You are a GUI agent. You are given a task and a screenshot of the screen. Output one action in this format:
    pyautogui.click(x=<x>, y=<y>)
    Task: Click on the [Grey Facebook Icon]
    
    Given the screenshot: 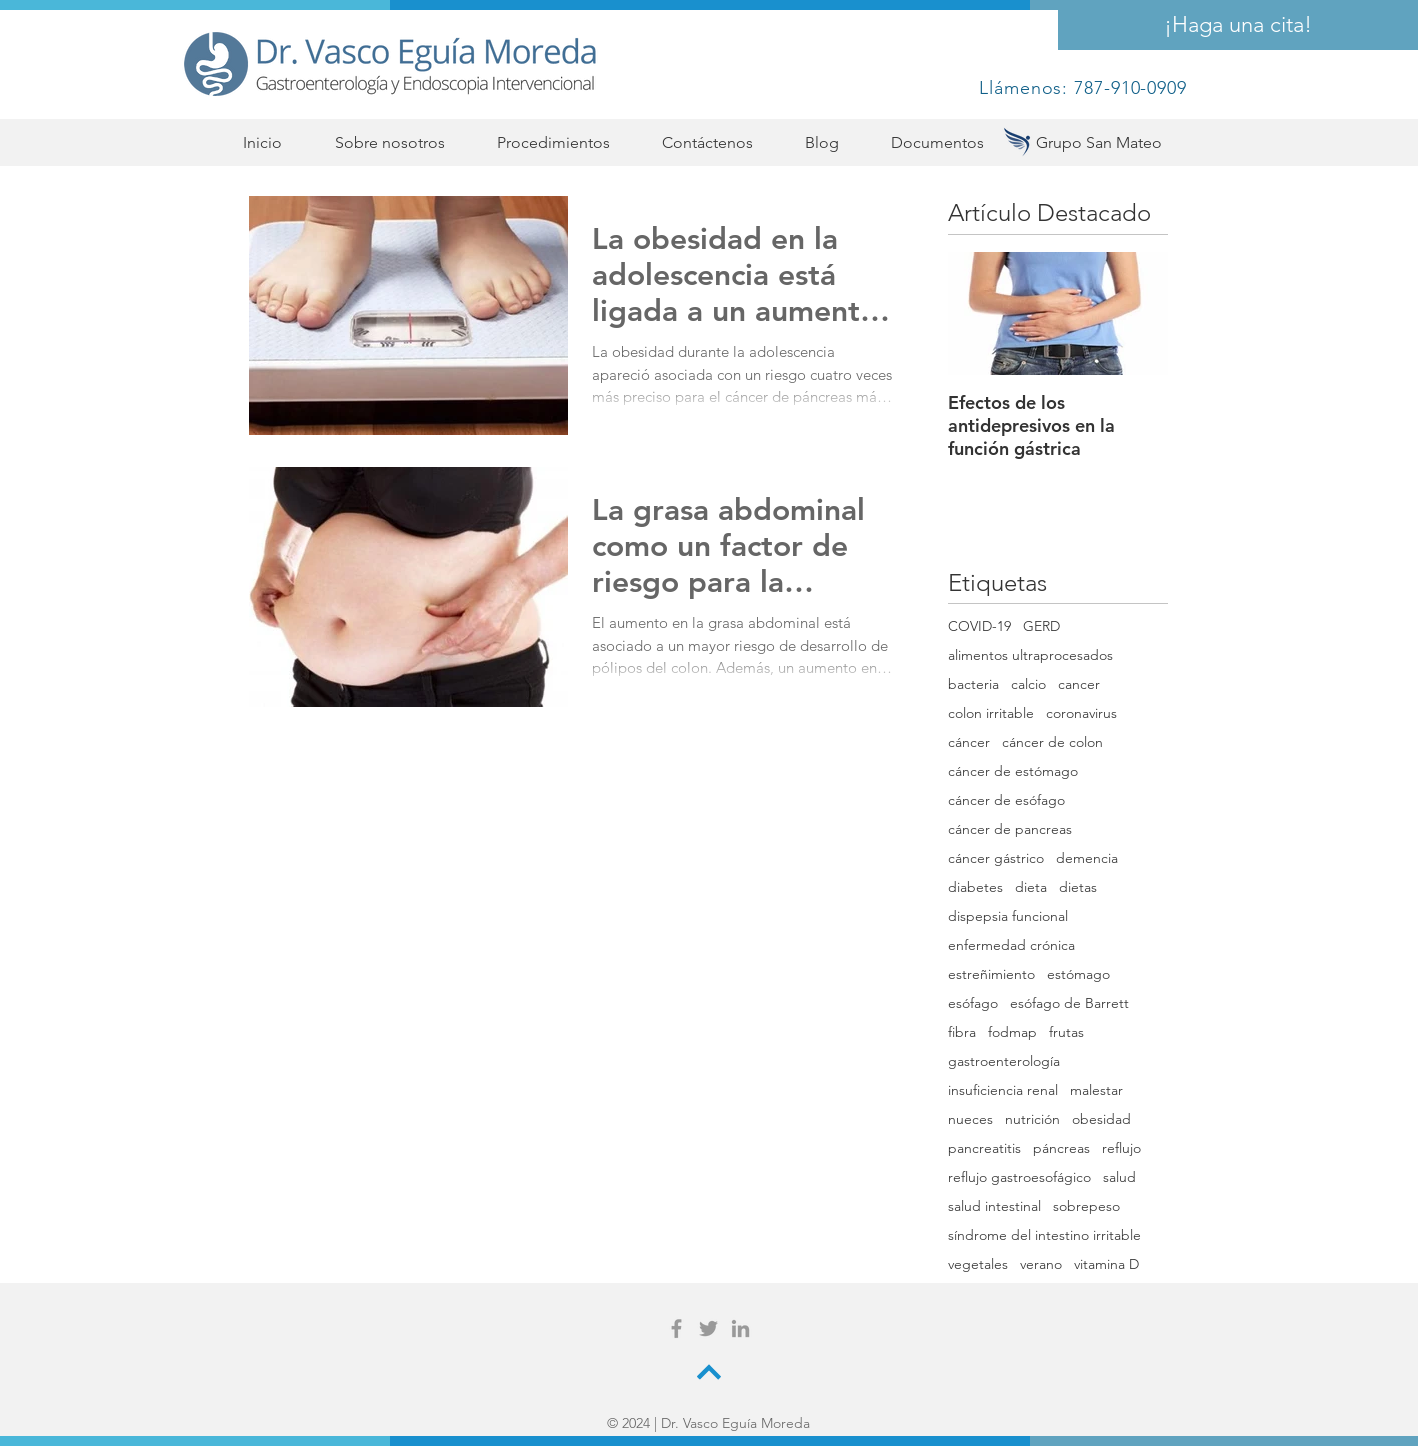 What is the action you would take?
    pyautogui.click(x=676, y=1328)
    